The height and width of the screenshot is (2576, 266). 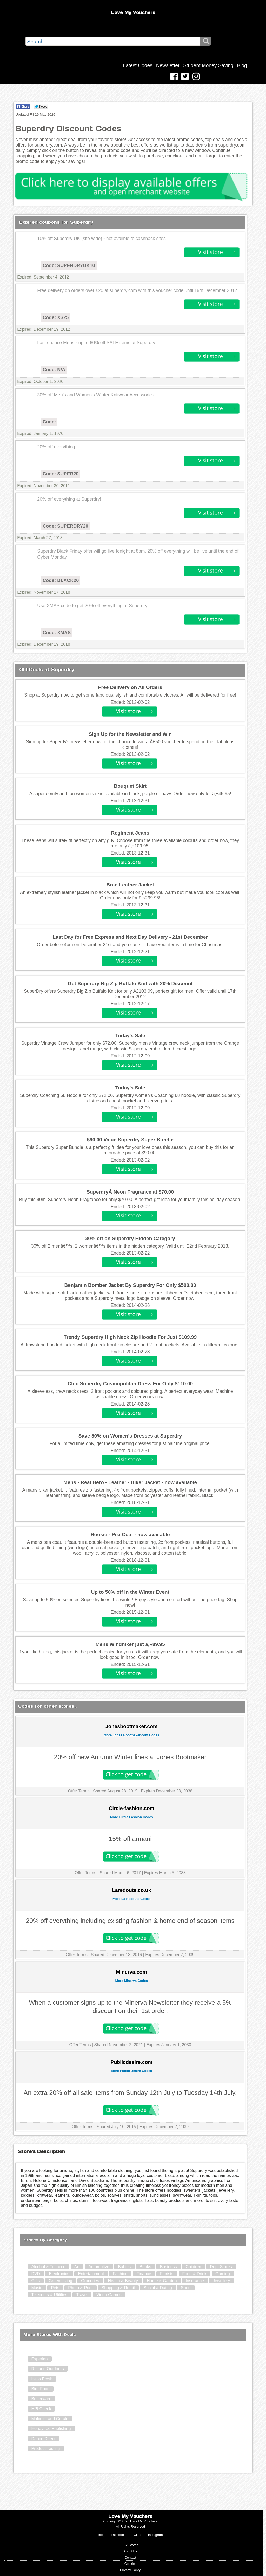 I want to click on Rutland Outdoors, so click(x=47, y=2369).